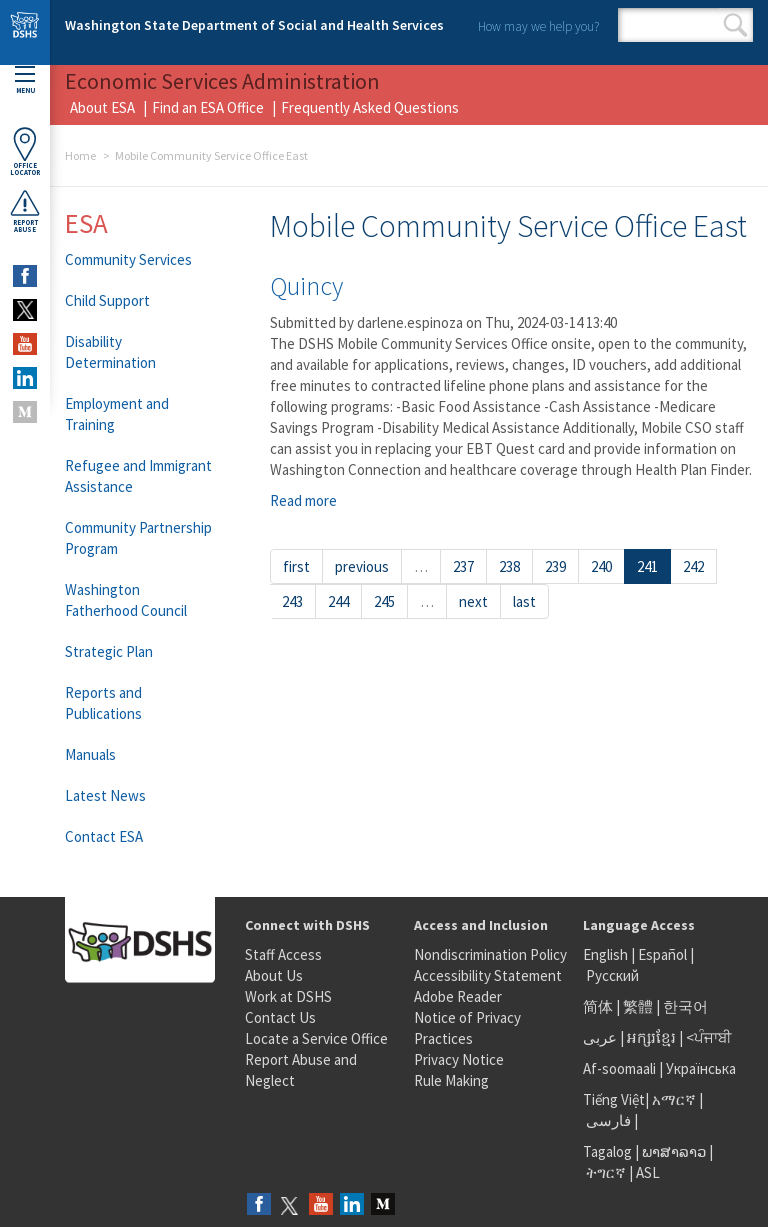 The height and width of the screenshot is (1227, 768). Describe the element at coordinates (138, 476) in the screenshot. I see `Refugee and Immigrant Assistance` at that location.